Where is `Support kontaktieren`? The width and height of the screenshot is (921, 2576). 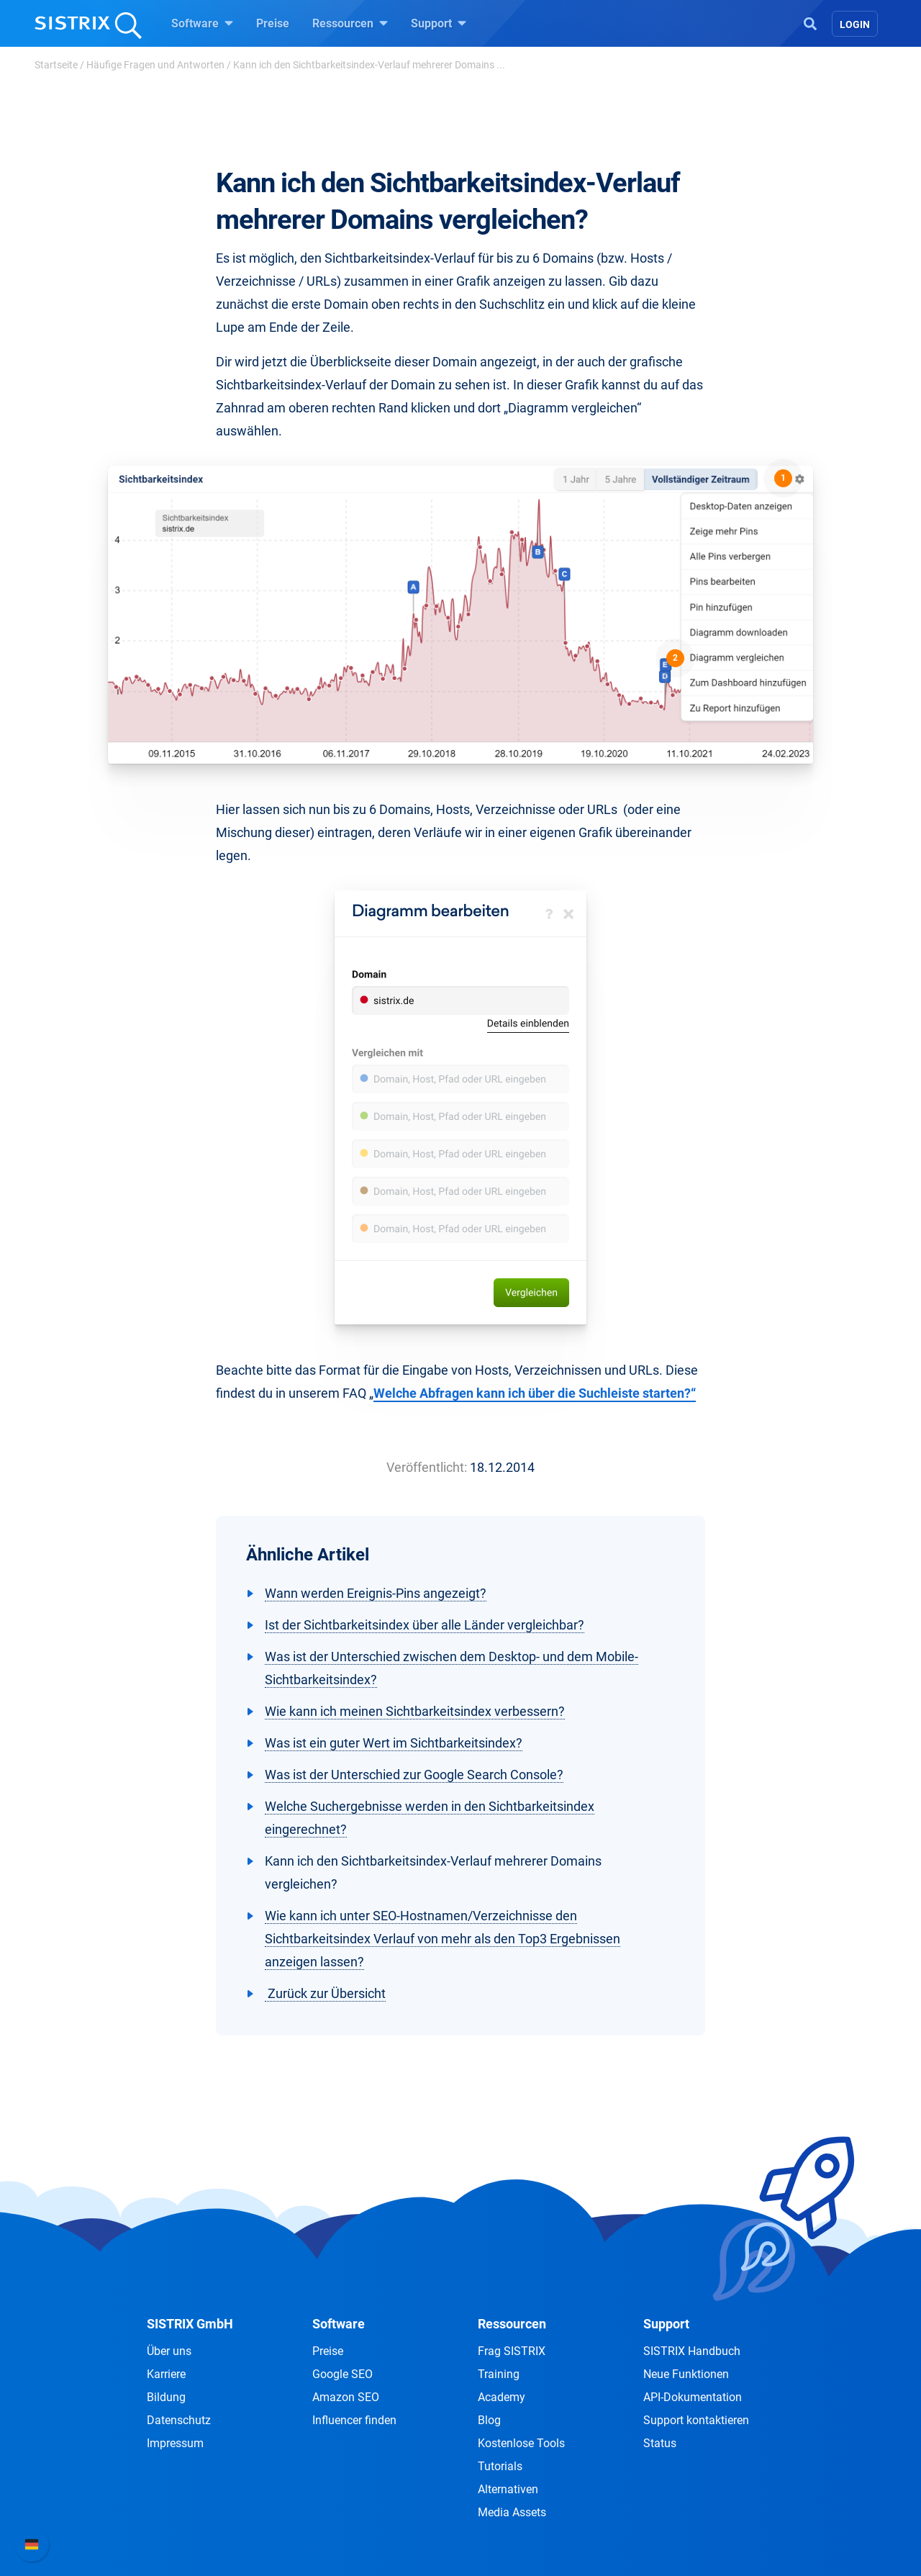 Support kontaktieren is located at coordinates (696, 2420).